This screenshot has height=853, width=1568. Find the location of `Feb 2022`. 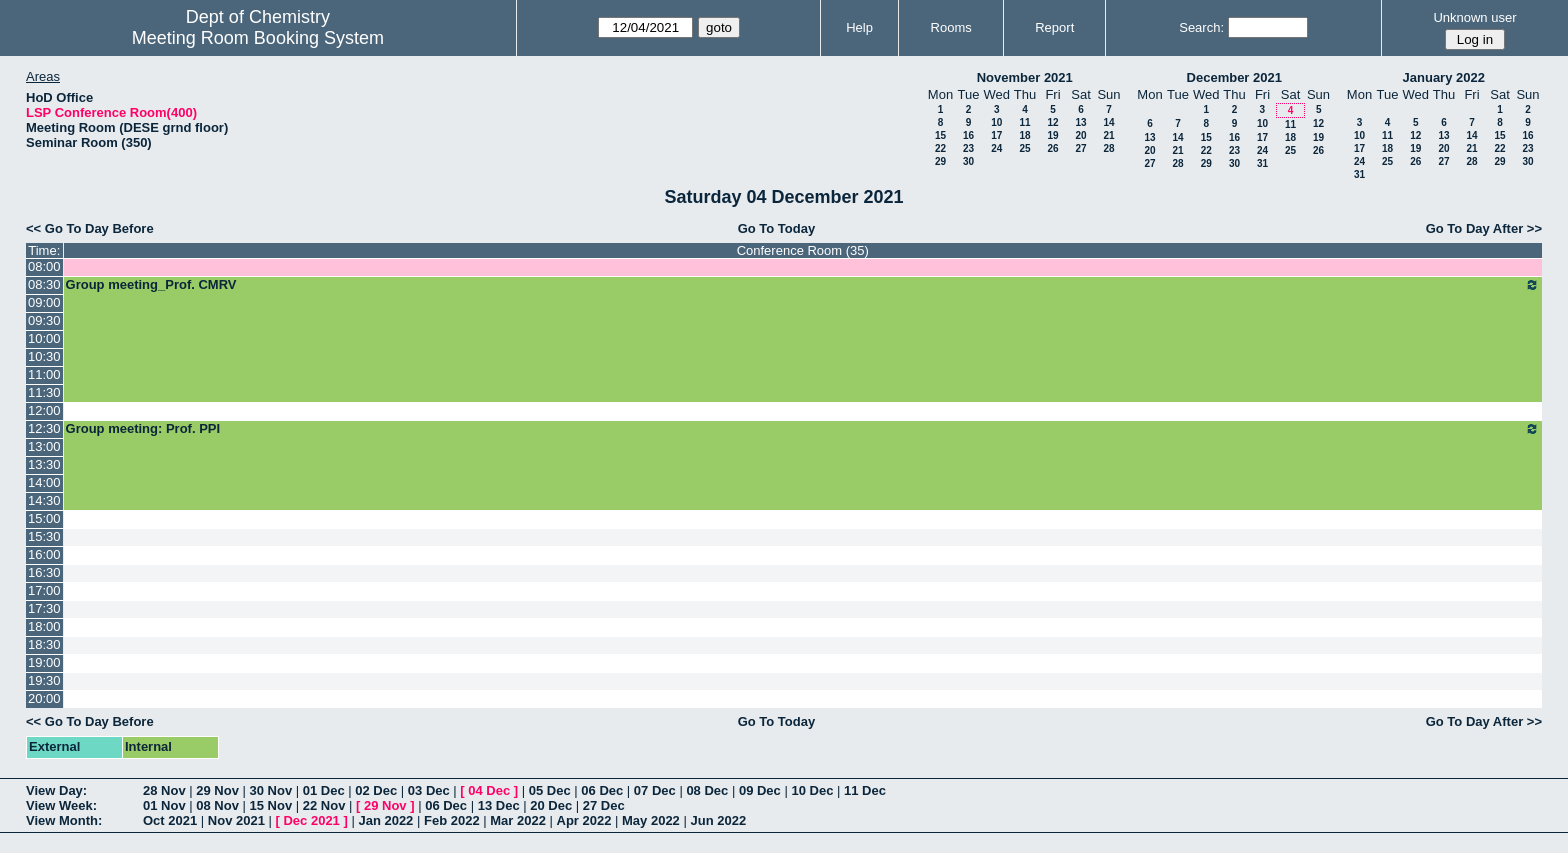

Feb 2022 is located at coordinates (452, 820).